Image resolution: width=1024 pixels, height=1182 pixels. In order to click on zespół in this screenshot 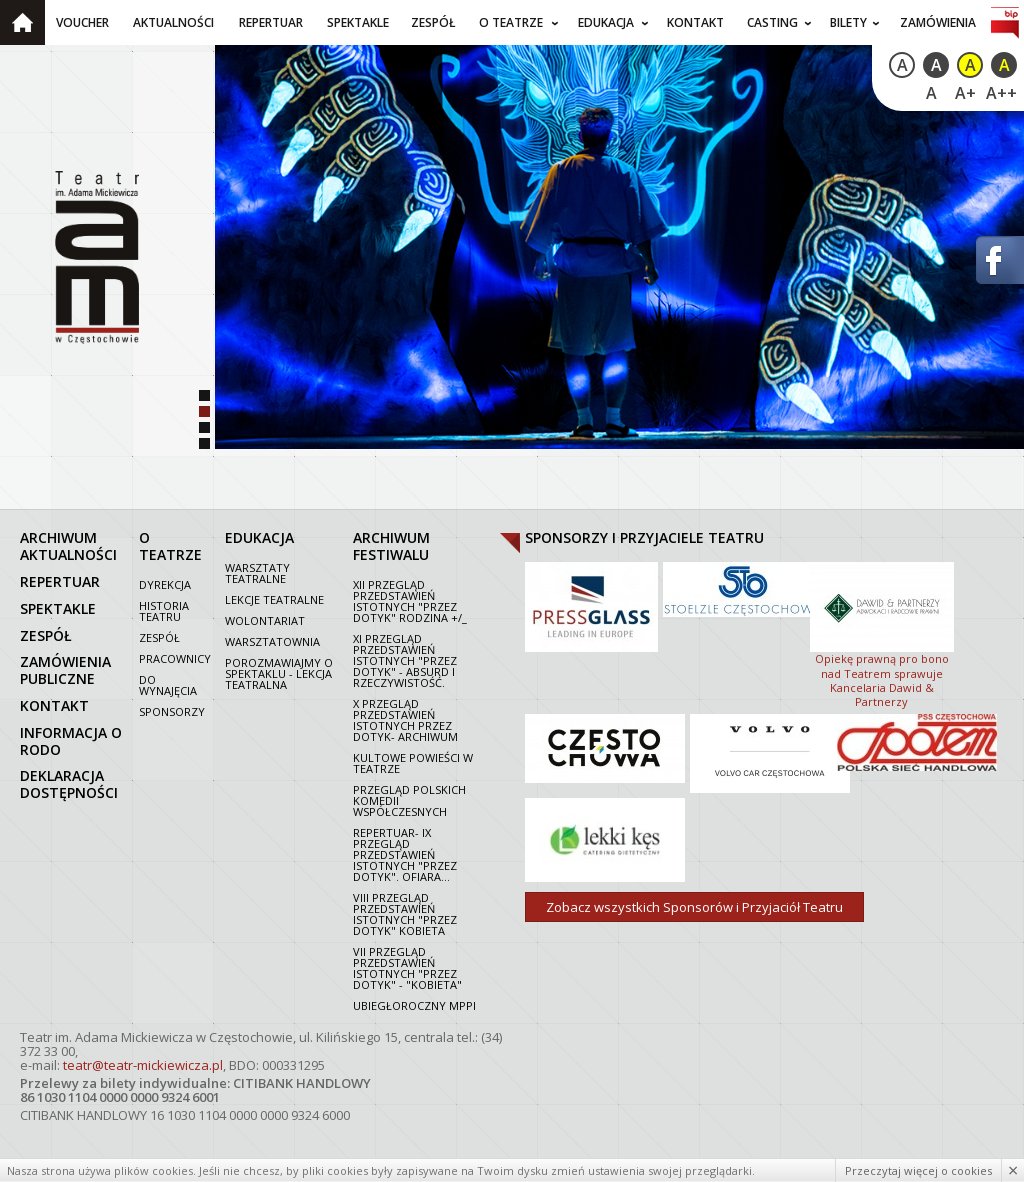, I will do `click(46, 635)`.